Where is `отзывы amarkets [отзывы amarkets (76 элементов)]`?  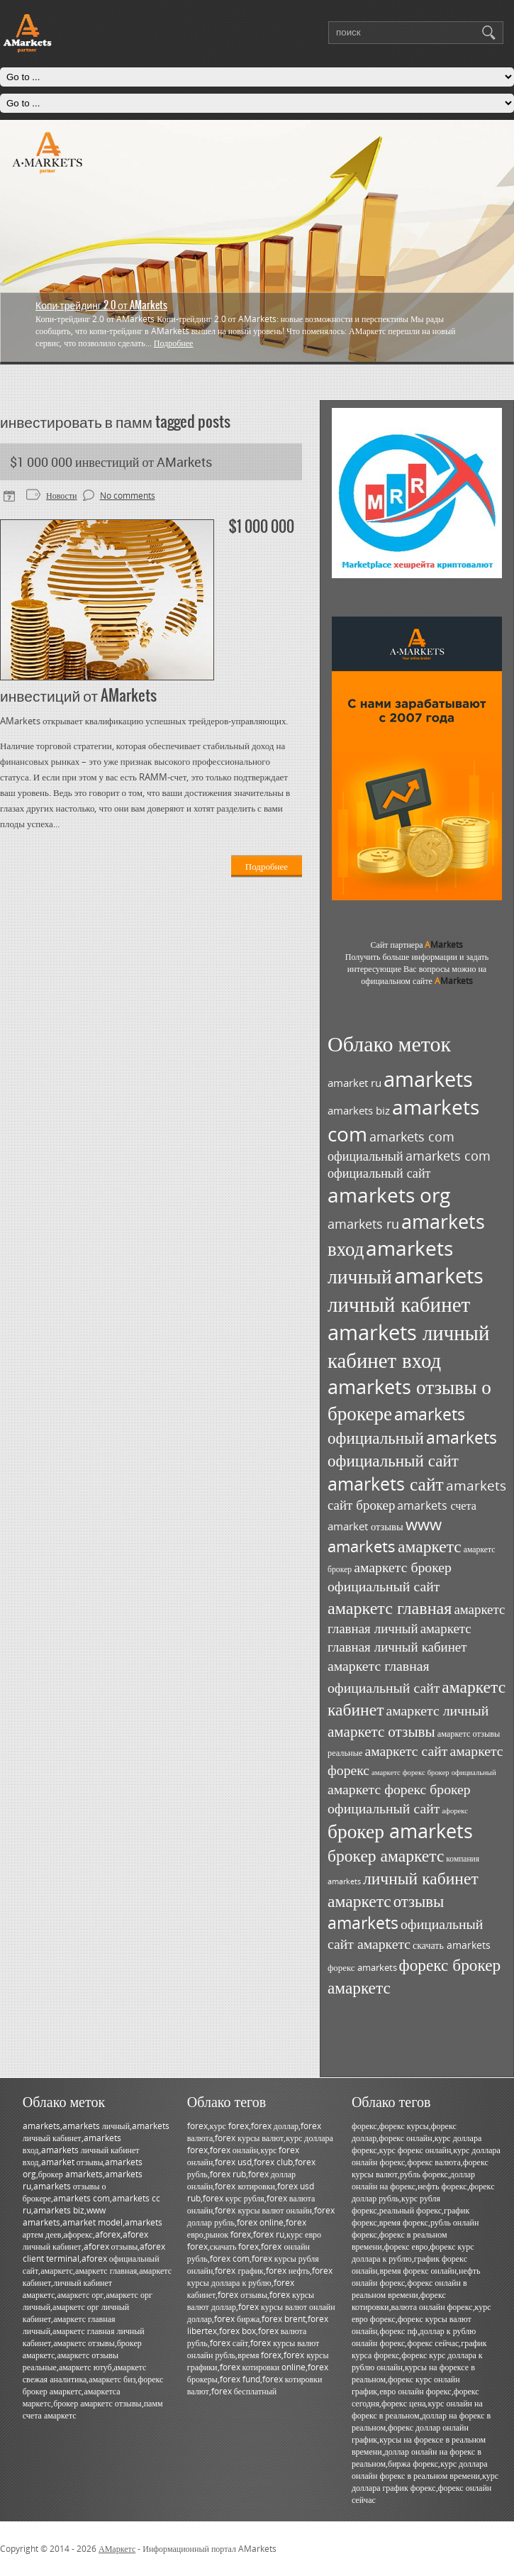 отзывы amarkets [отзывы amarkets (76 элементов)] is located at coordinates (386, 1912).